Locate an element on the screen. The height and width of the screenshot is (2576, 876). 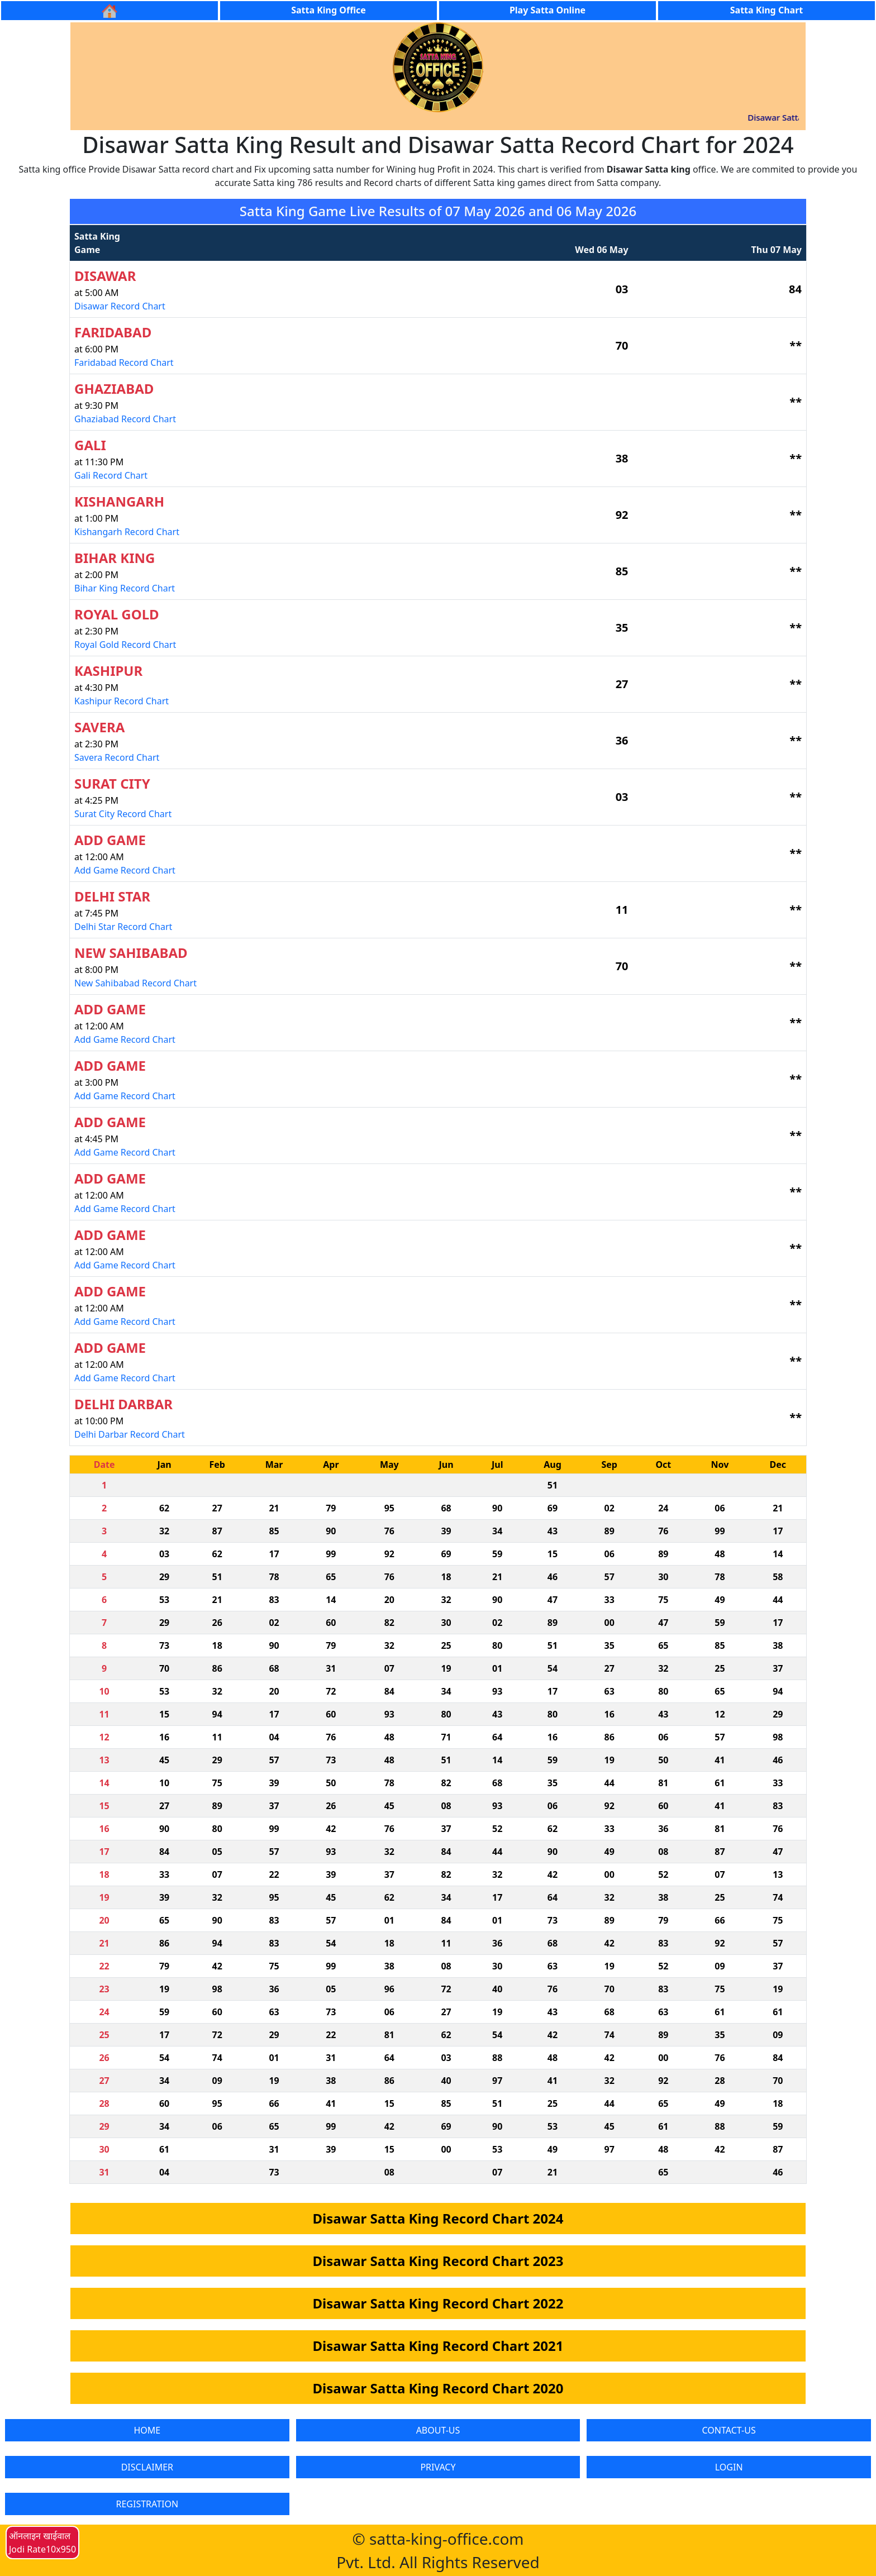
Faridabad Record Chart is located at coordinates (124, 362).